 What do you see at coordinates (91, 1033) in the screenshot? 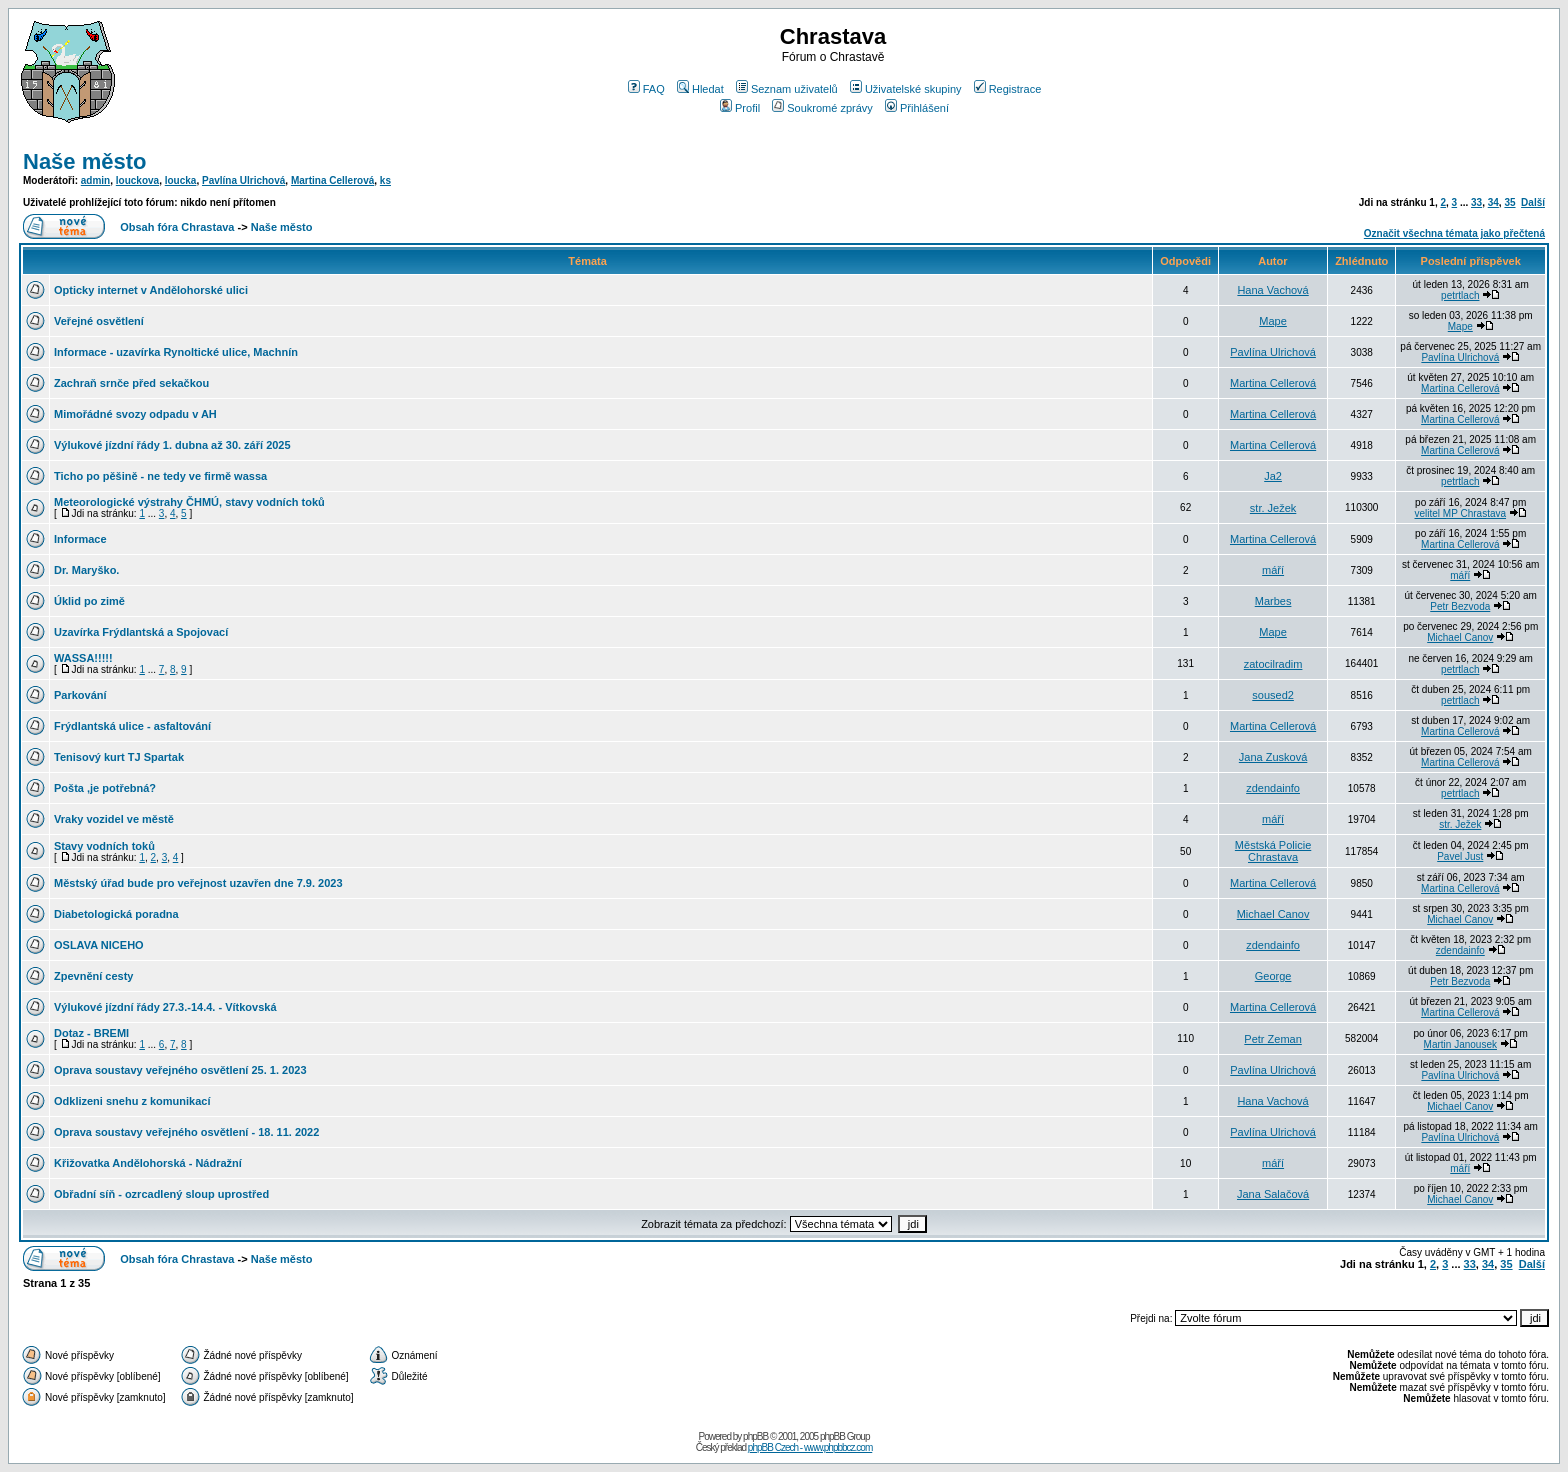
I see `Dotaz - BREMI` at bounding box center [91, 1033].